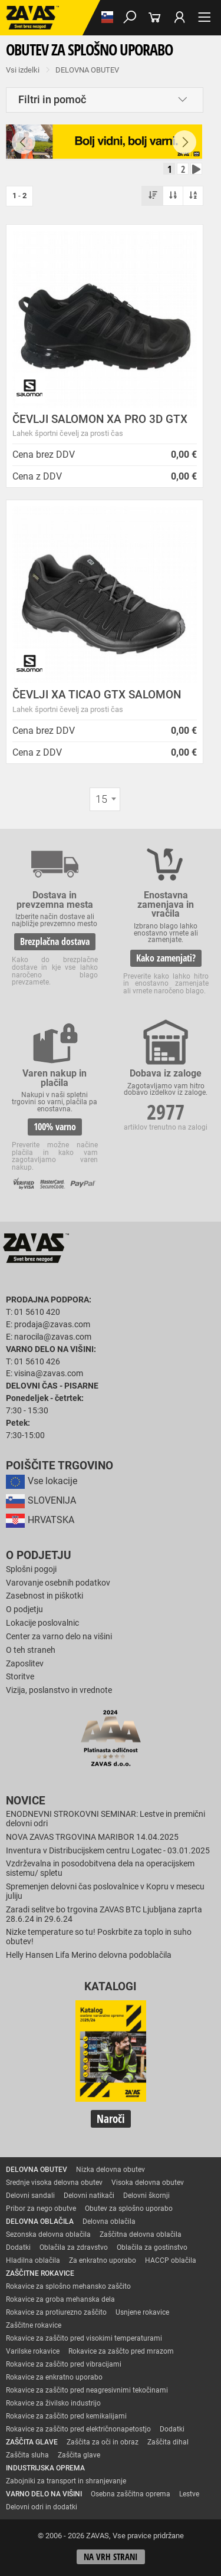 The height and width of the screenshot is (2576, 221). I want to click on Sezonska delovna oblačila, so click(48, 2234).